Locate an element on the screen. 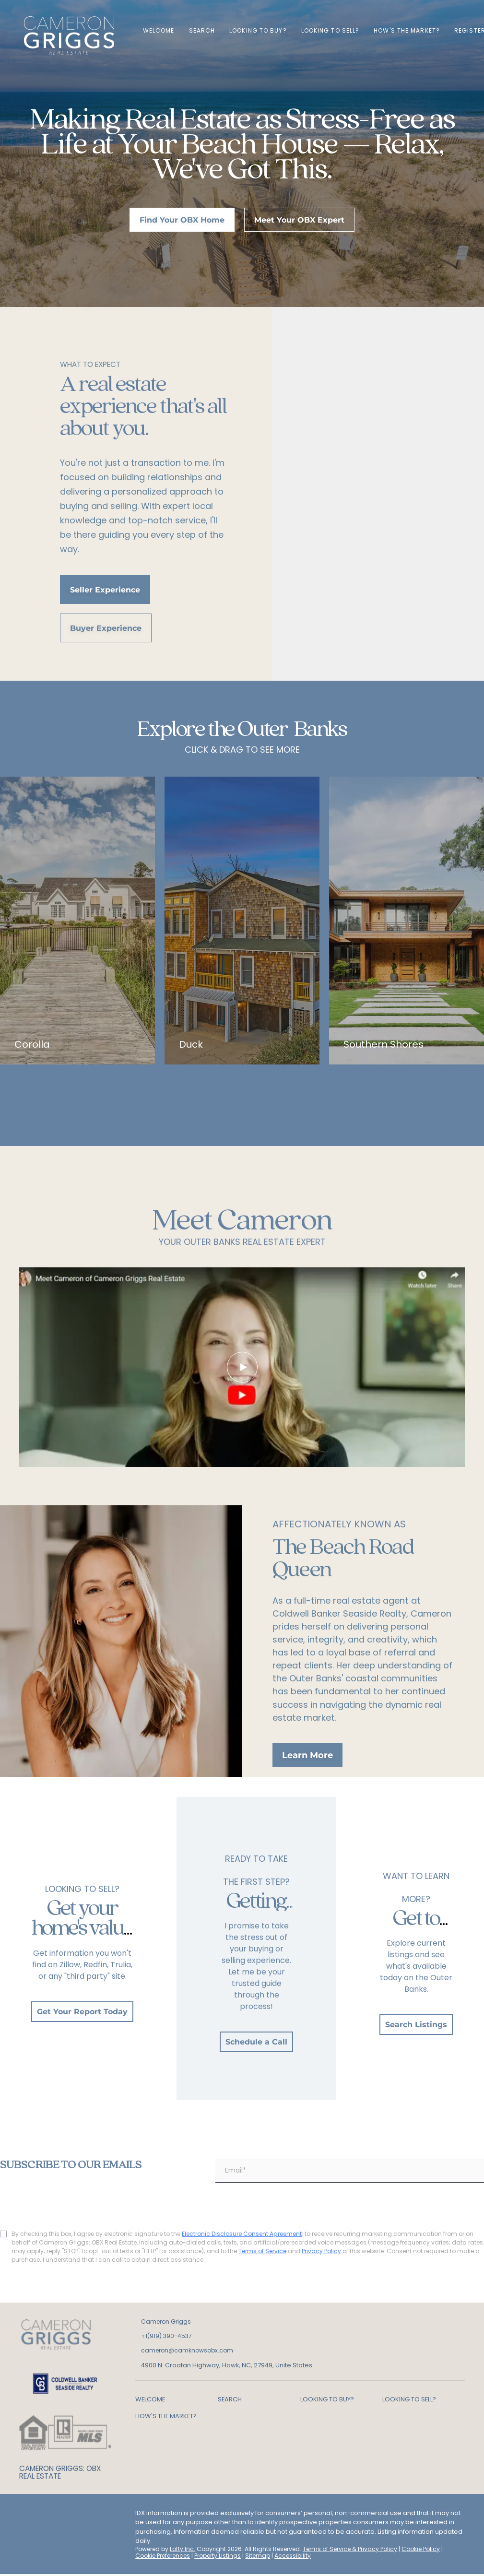 The image size is (484, 2576). Electronic Disclosure Consent Agreement is located at coordinates (242, 2234).